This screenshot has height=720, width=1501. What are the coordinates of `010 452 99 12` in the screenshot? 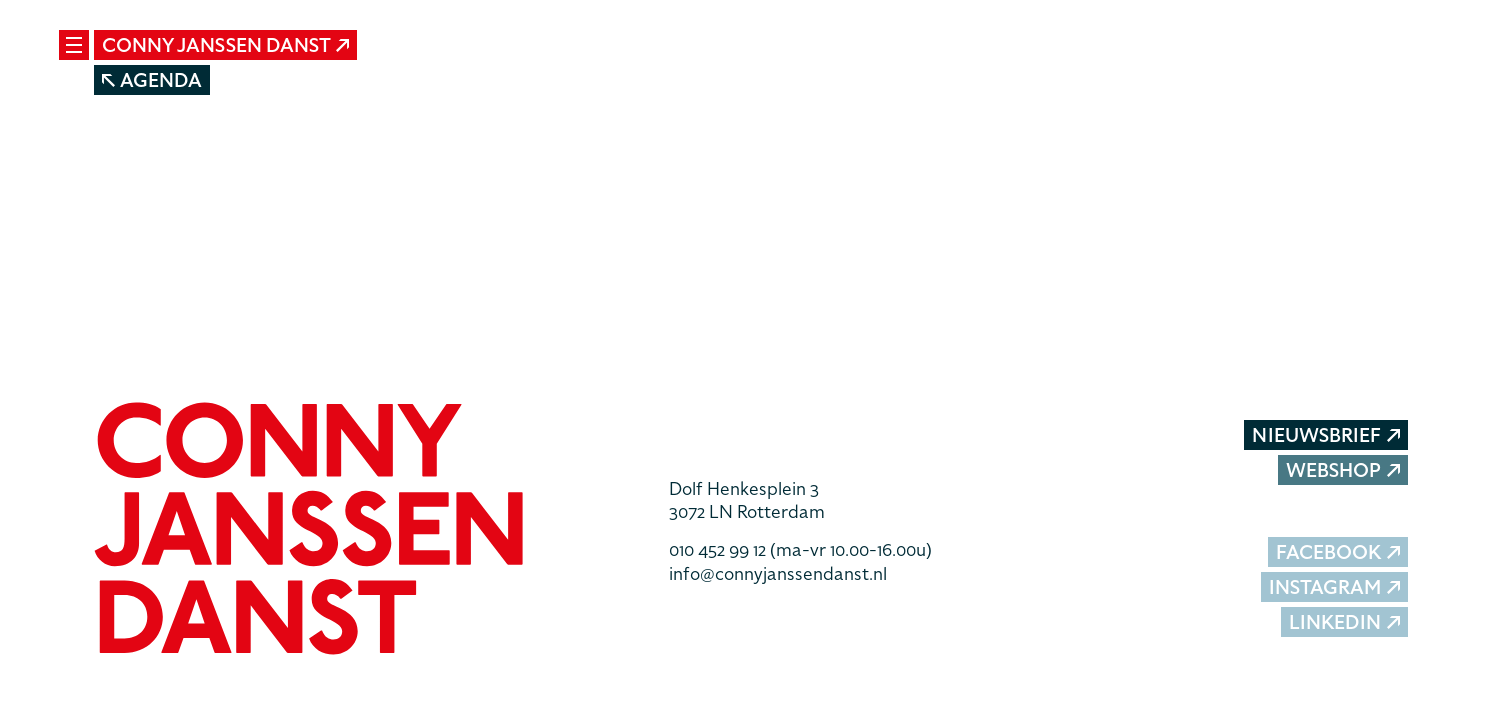 It's located at (800, 549).